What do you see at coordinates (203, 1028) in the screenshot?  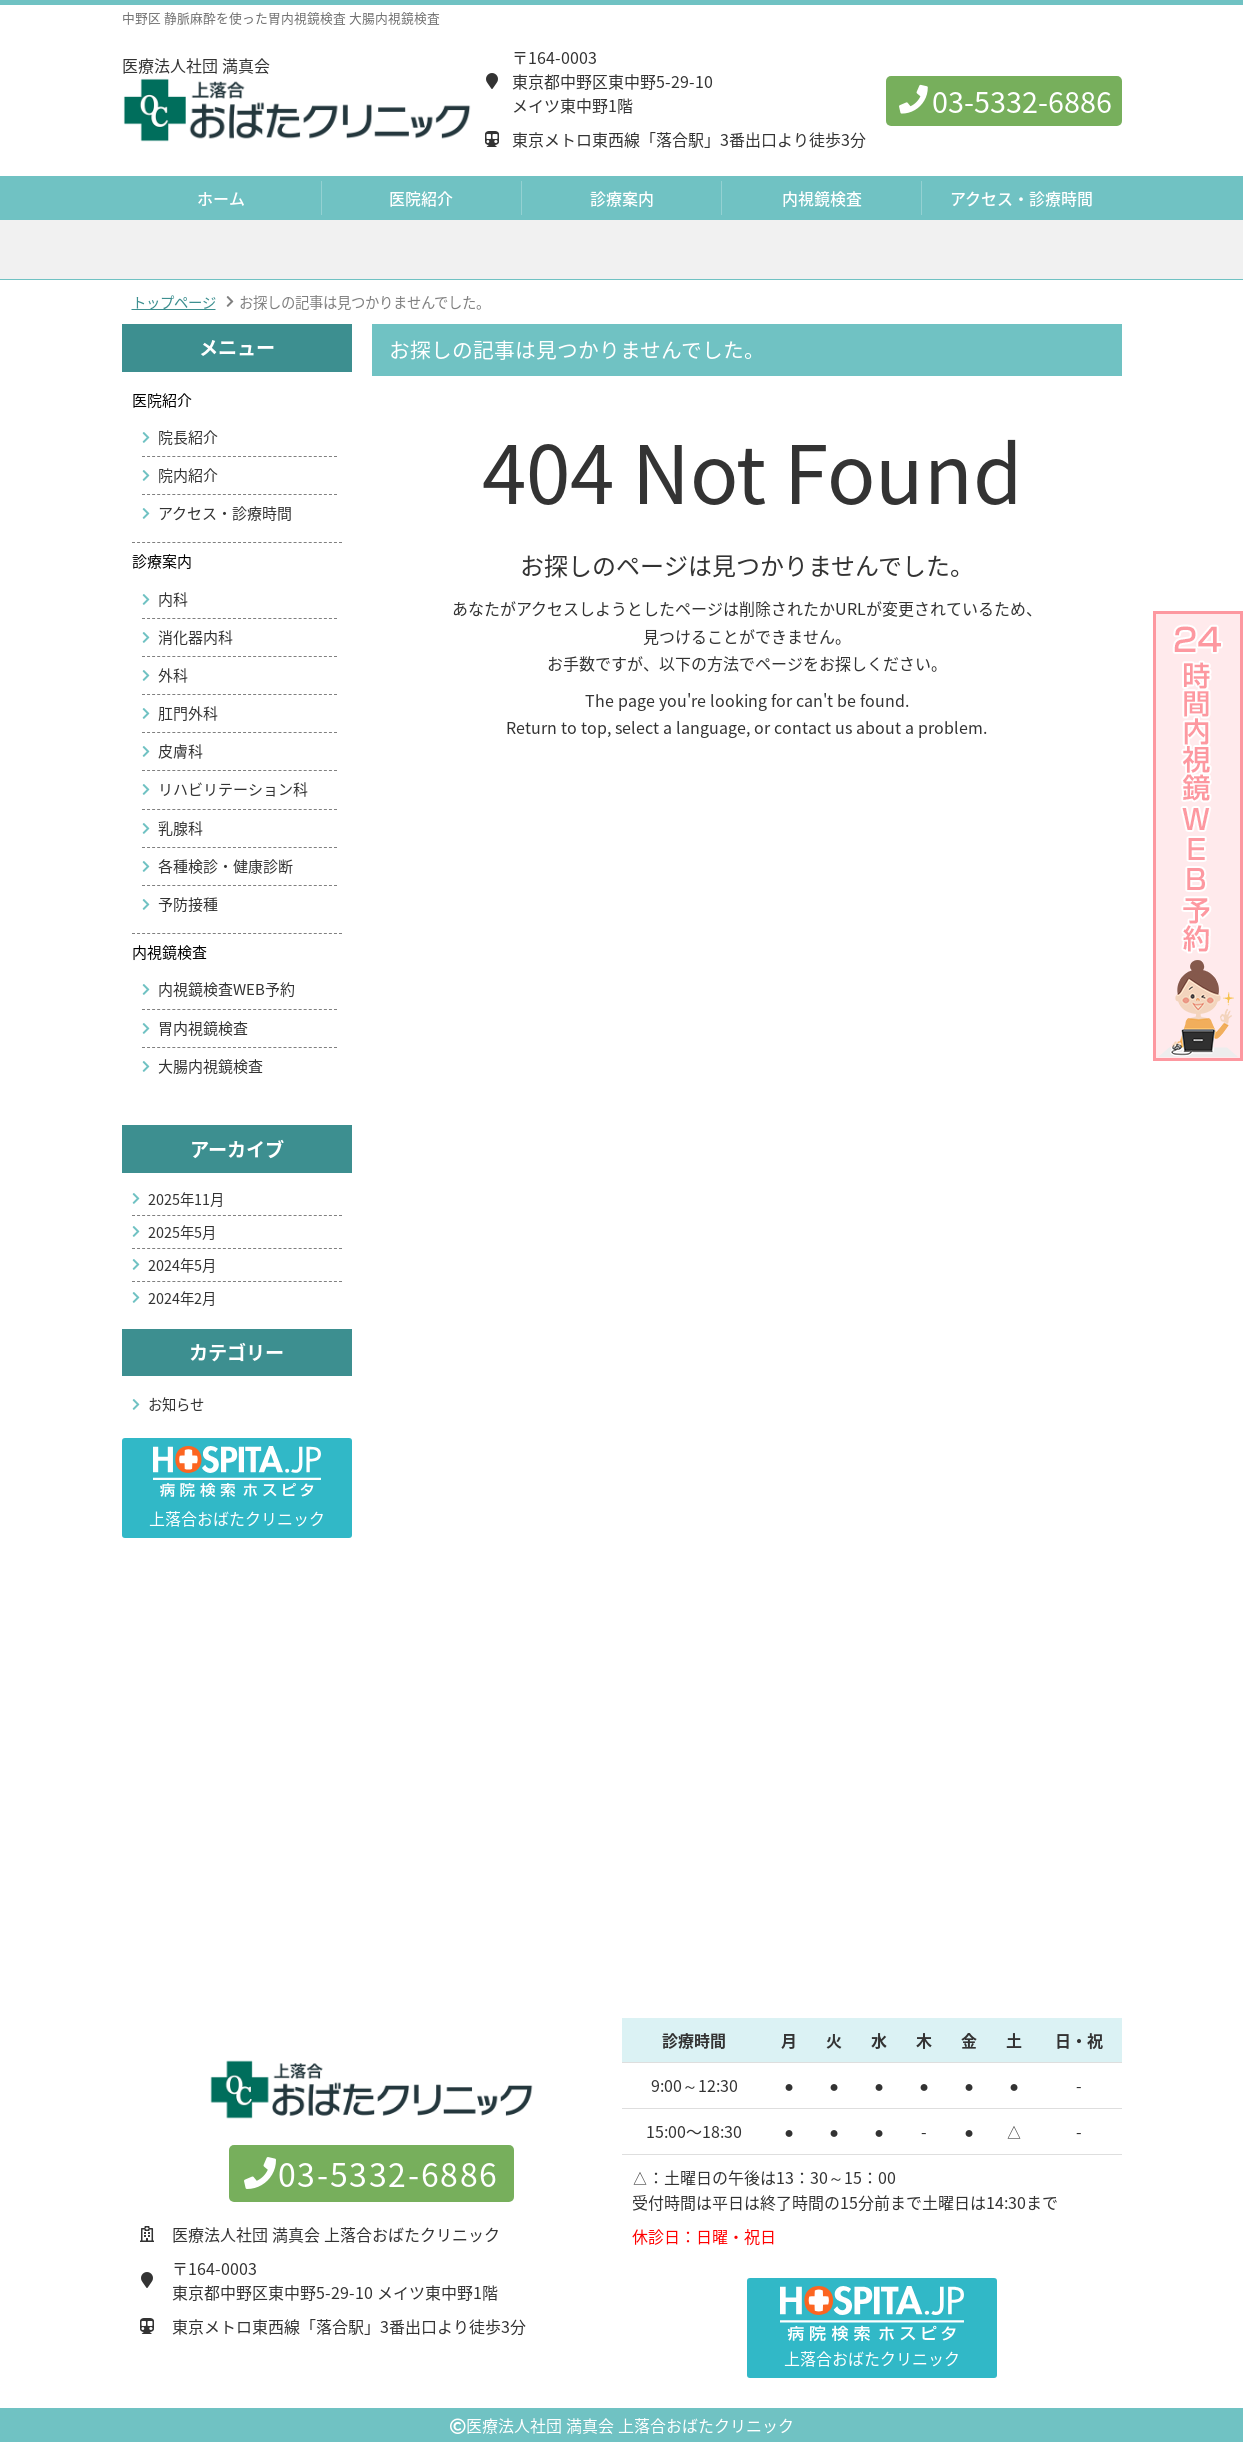 I see `胃内視鏡検査` at bounding box center [203, 1028].